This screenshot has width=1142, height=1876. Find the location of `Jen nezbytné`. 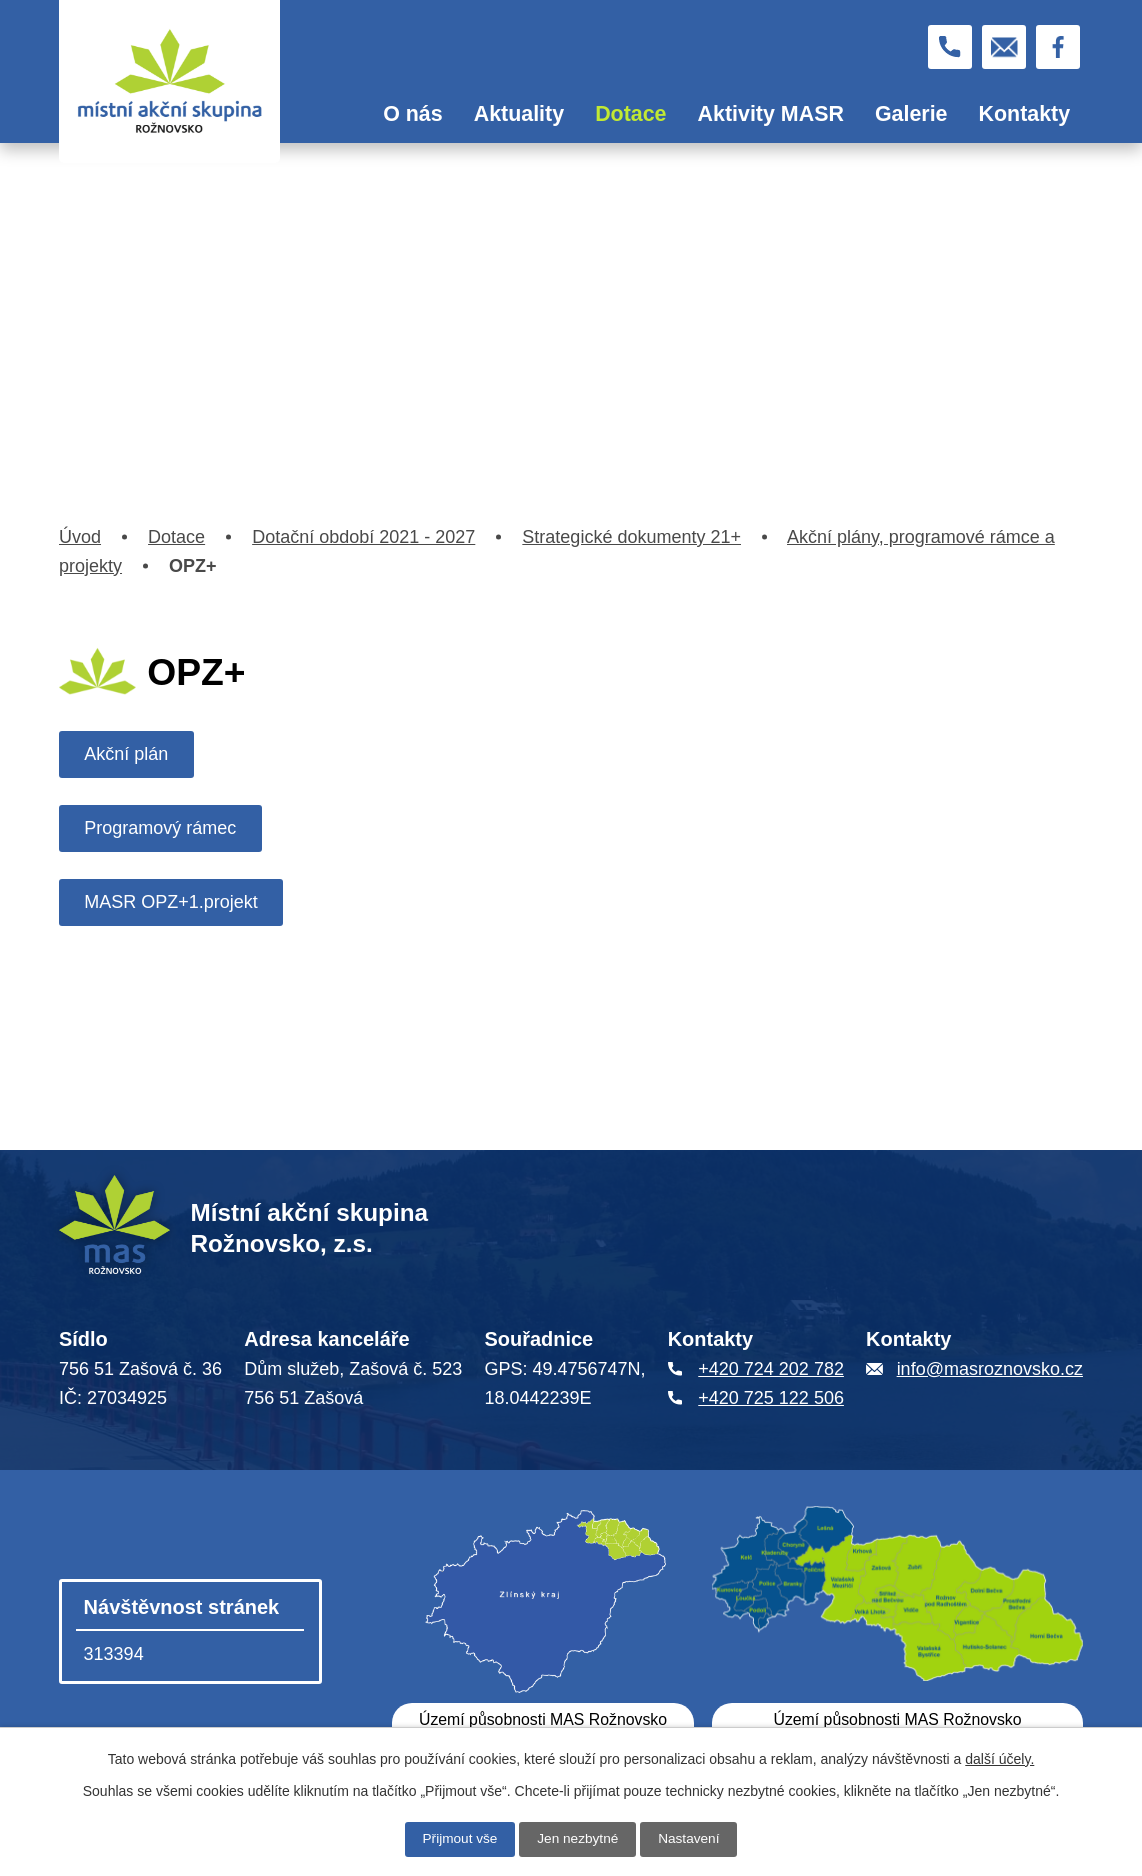

Jen nezbytné is located at coordinates (577, 1839).